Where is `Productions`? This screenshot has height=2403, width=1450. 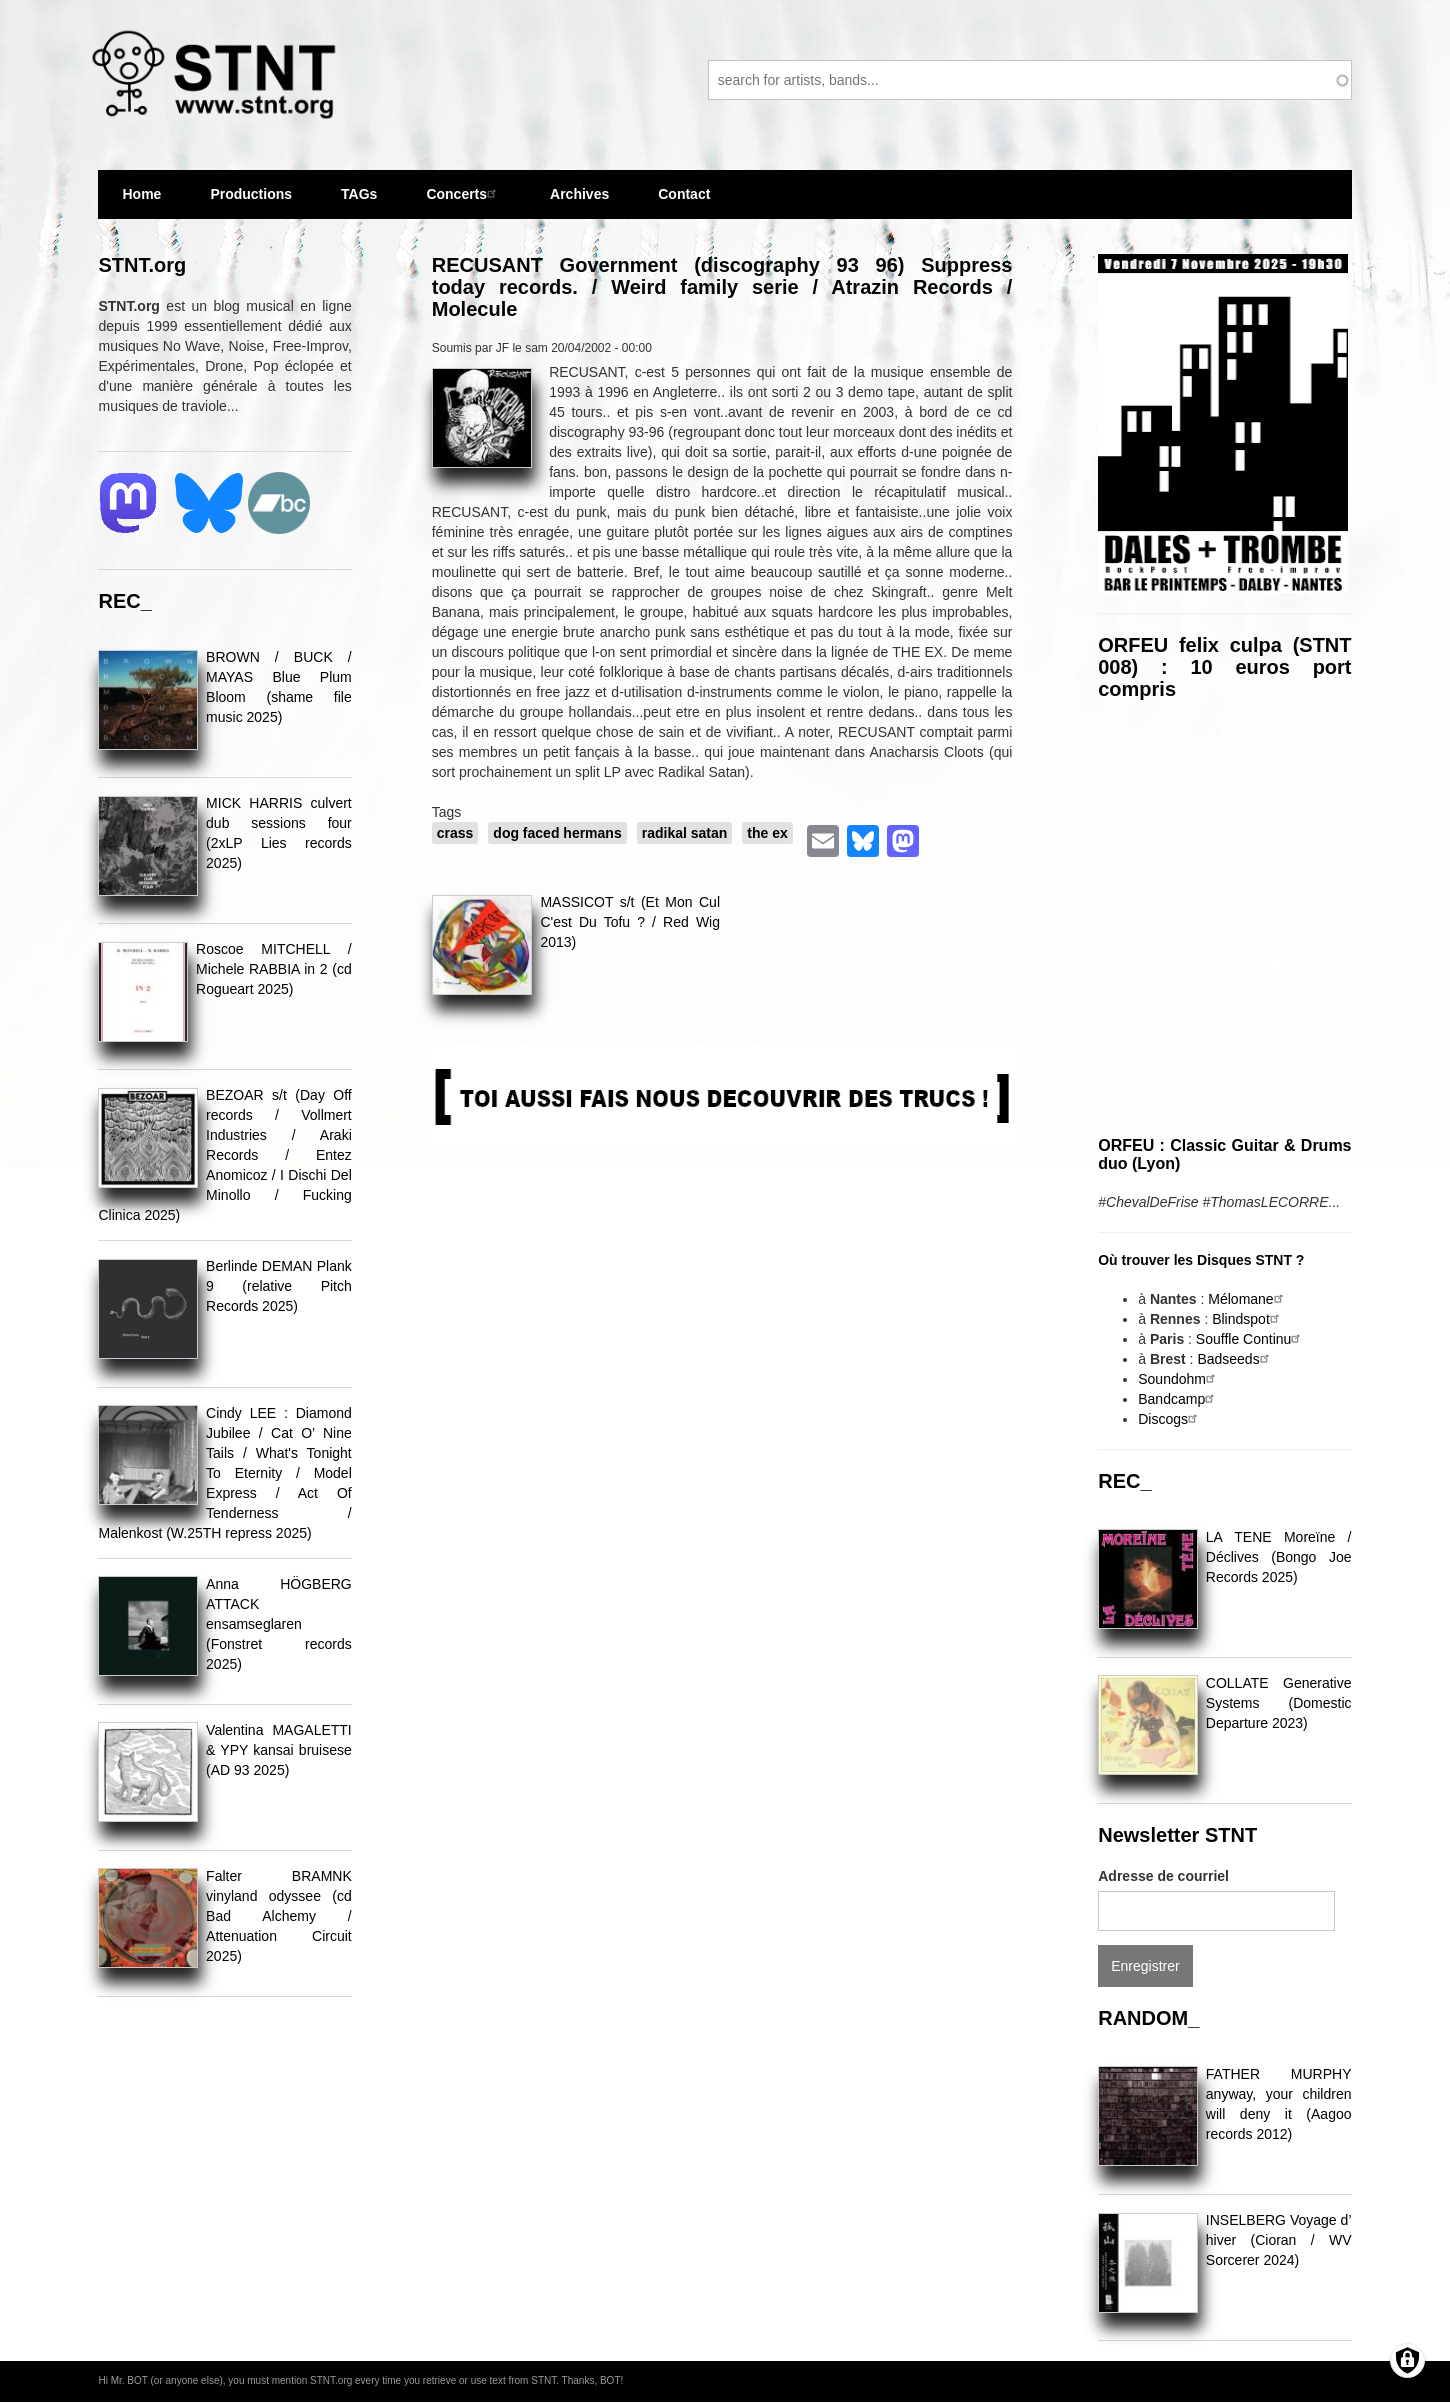 Productions is located at coordinates (251, 194).